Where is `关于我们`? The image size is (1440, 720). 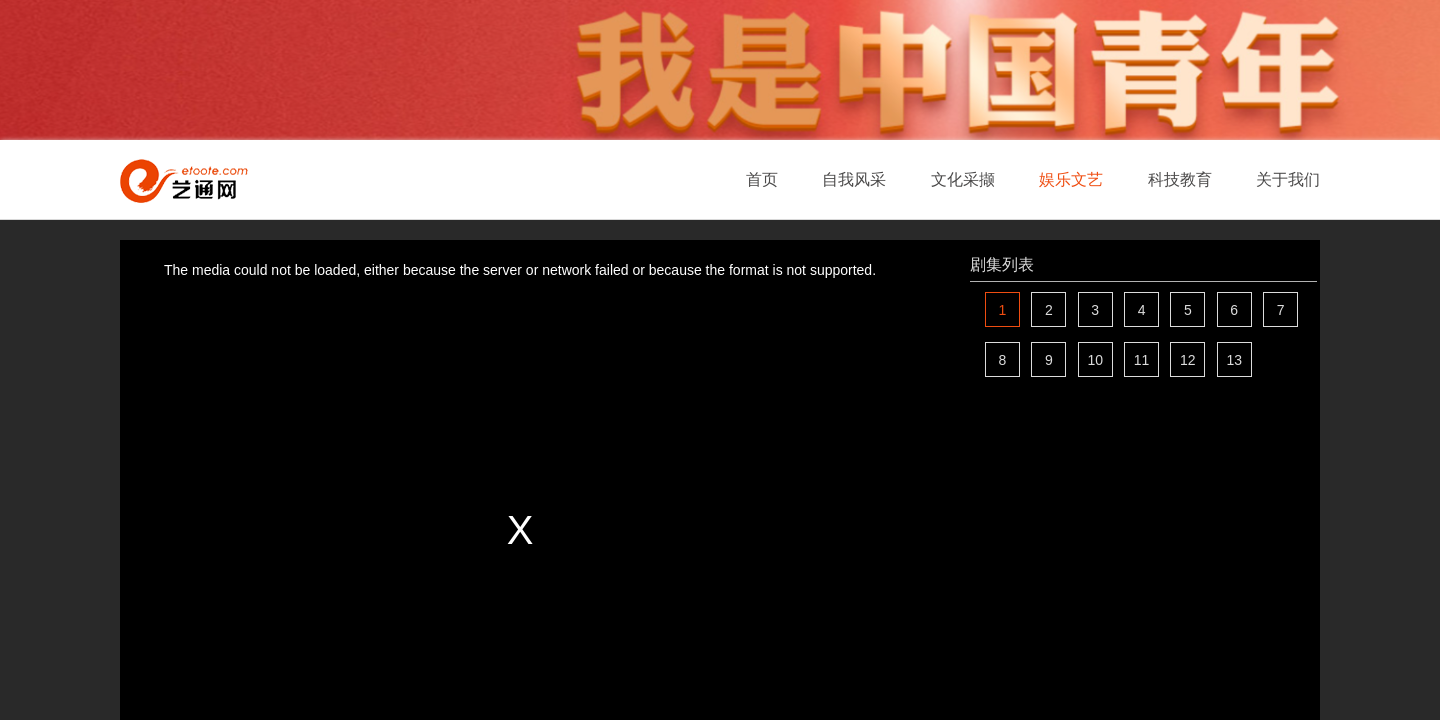 关于我们 is located at coordinates (1288, 179).